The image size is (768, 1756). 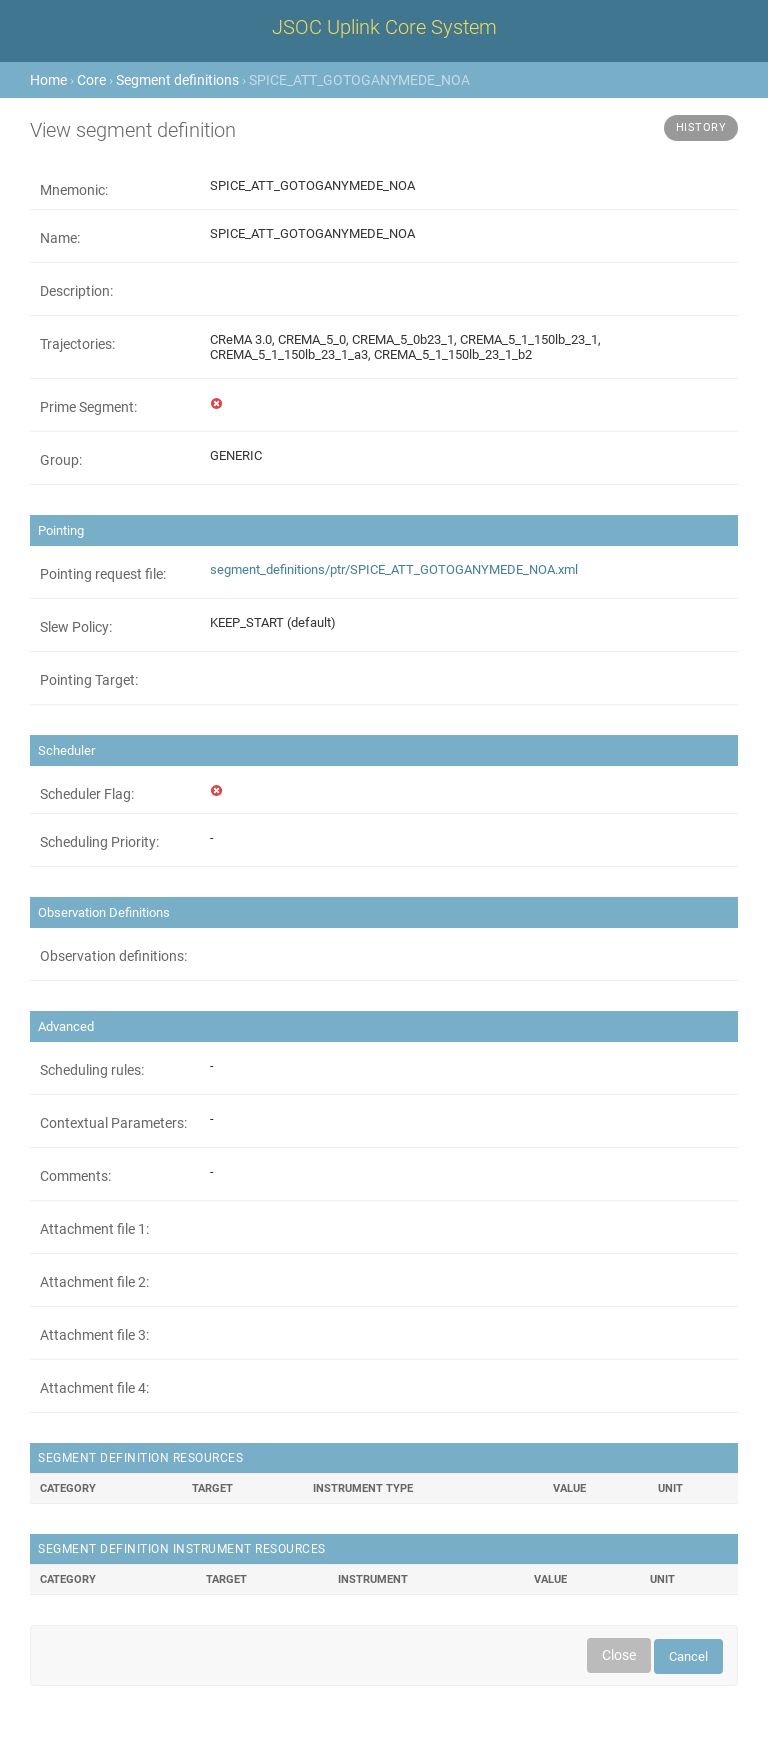 What do you see at coordinates (61, 460) in the screenshot?
I see `Group:` at bounding box center [61, 460].